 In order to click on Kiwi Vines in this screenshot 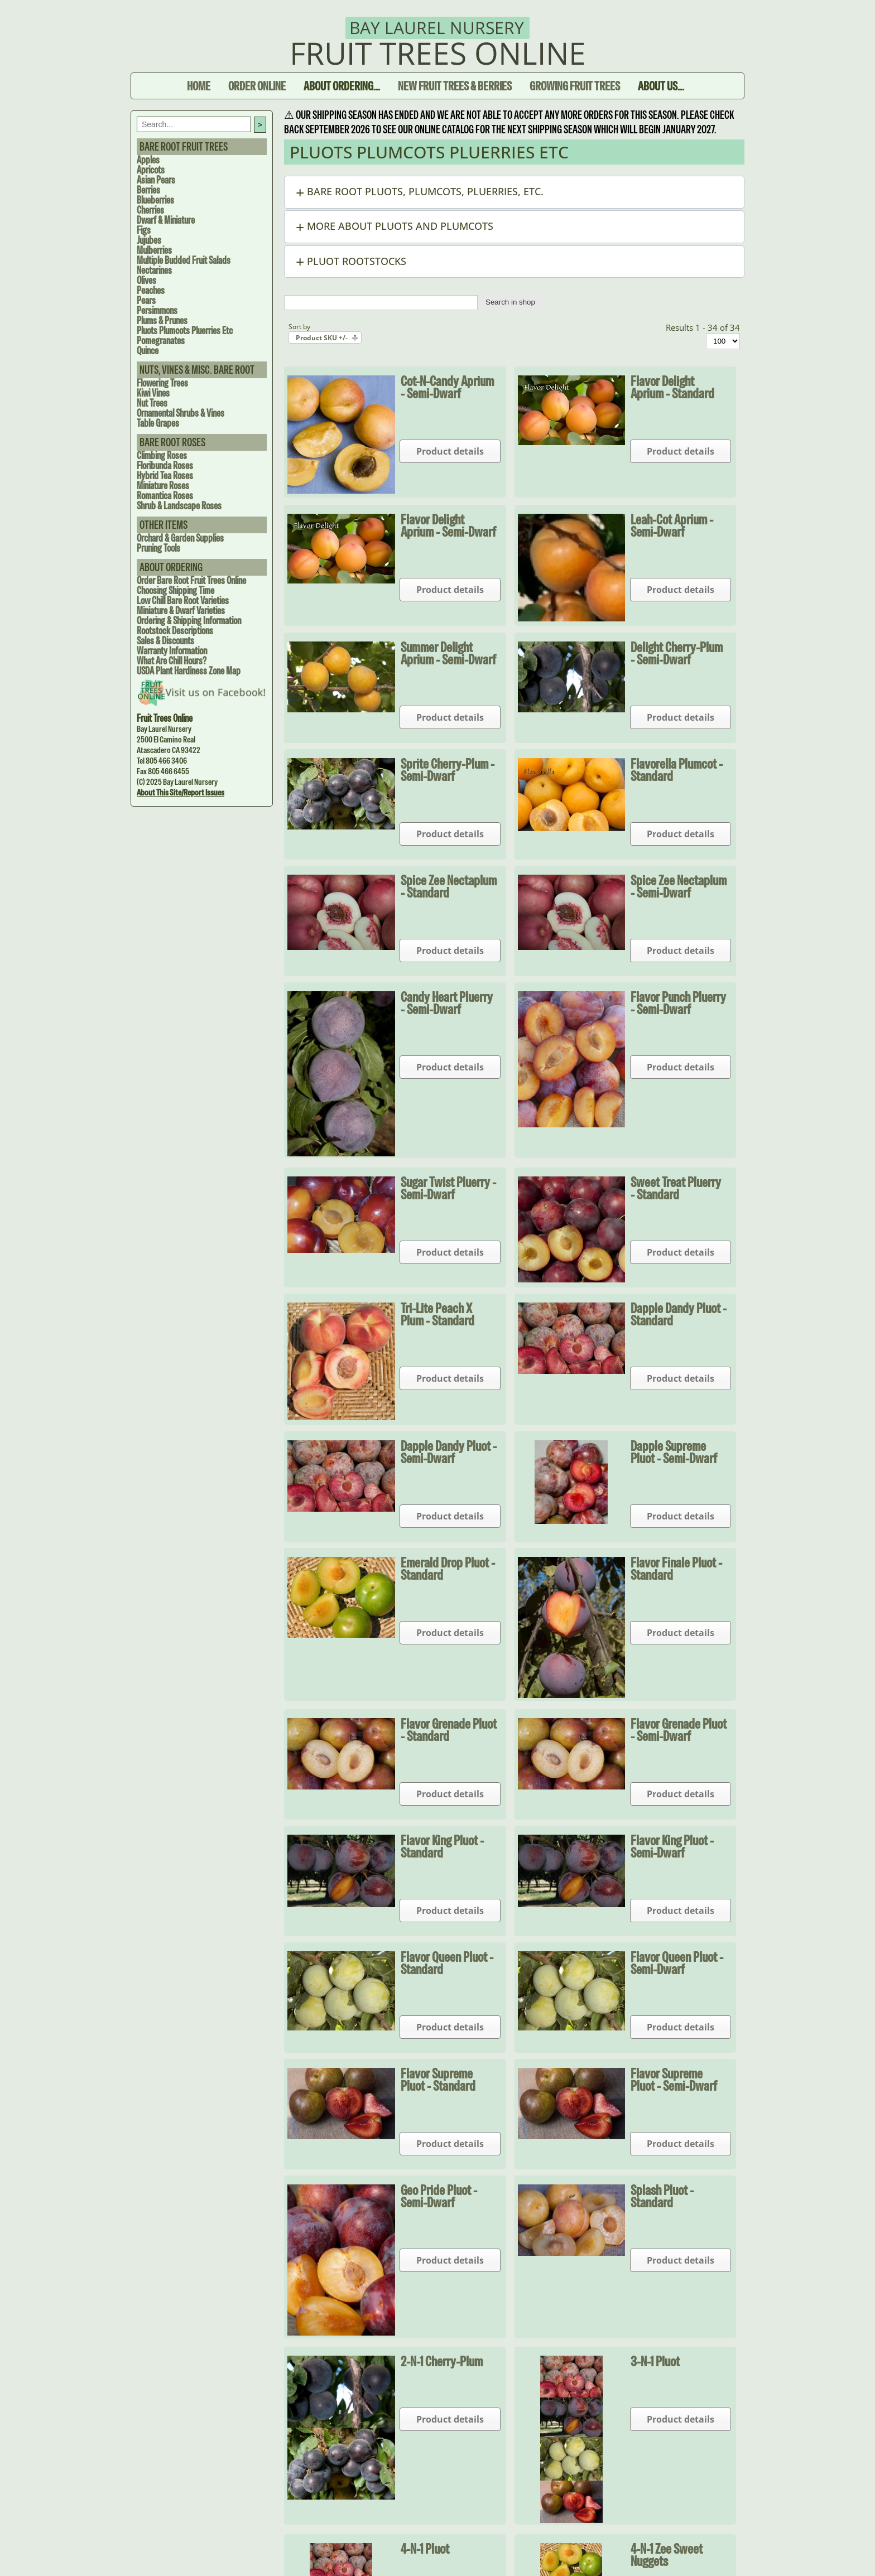, I will do `click(153, 393)`.